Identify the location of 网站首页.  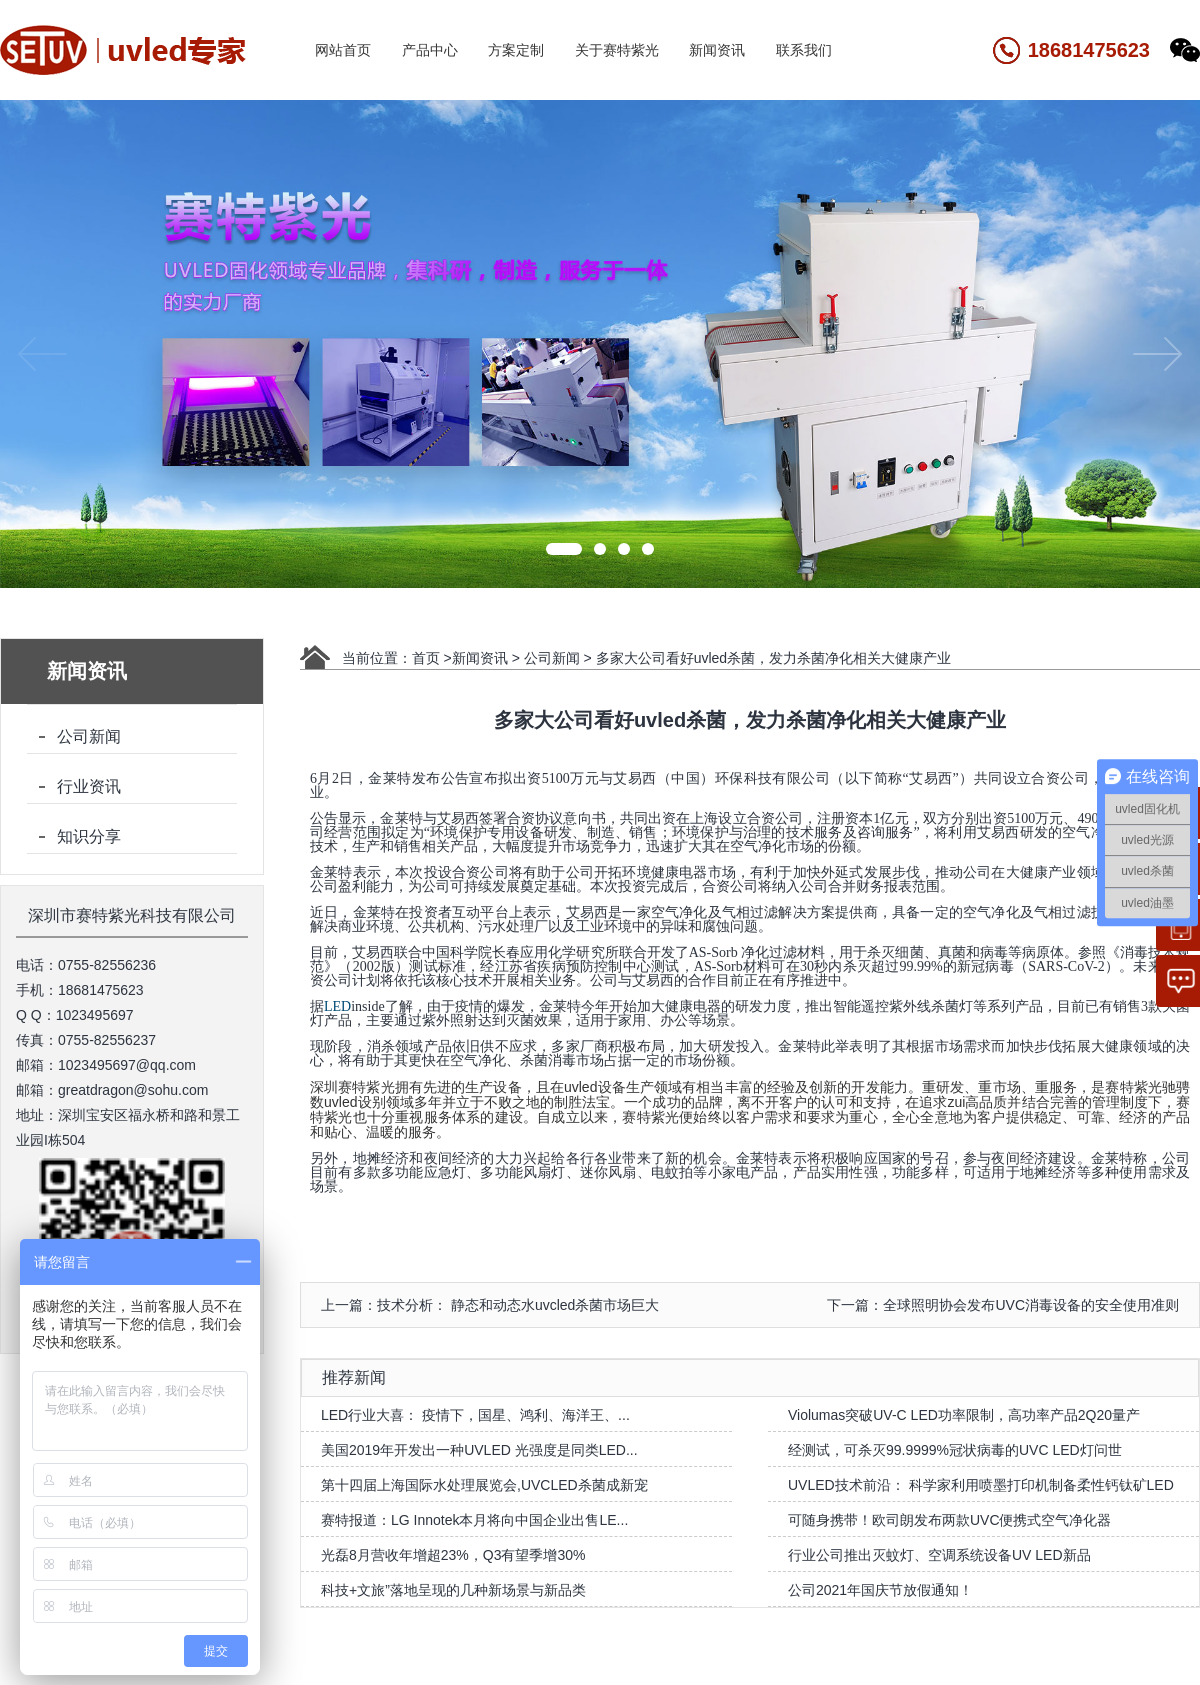
(343, 50).